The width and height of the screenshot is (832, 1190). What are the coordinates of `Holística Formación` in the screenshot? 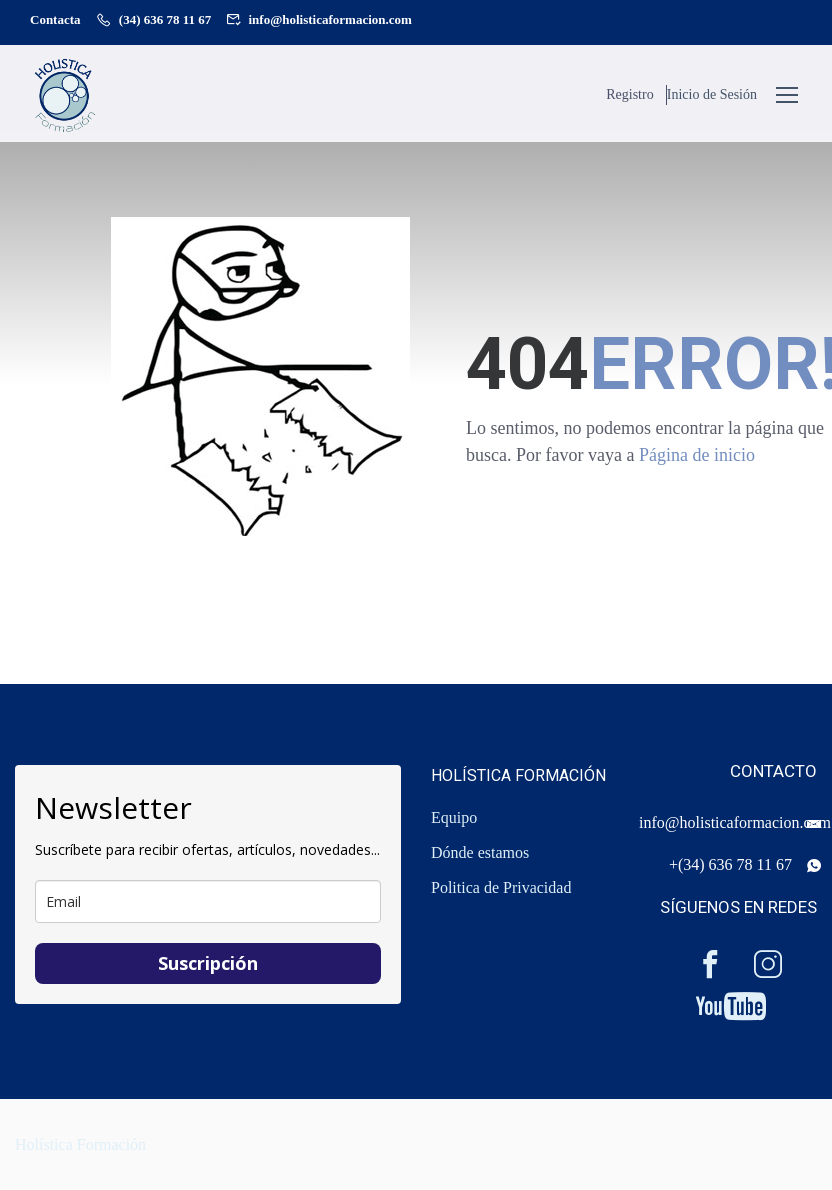 It's located at (80, 1144).